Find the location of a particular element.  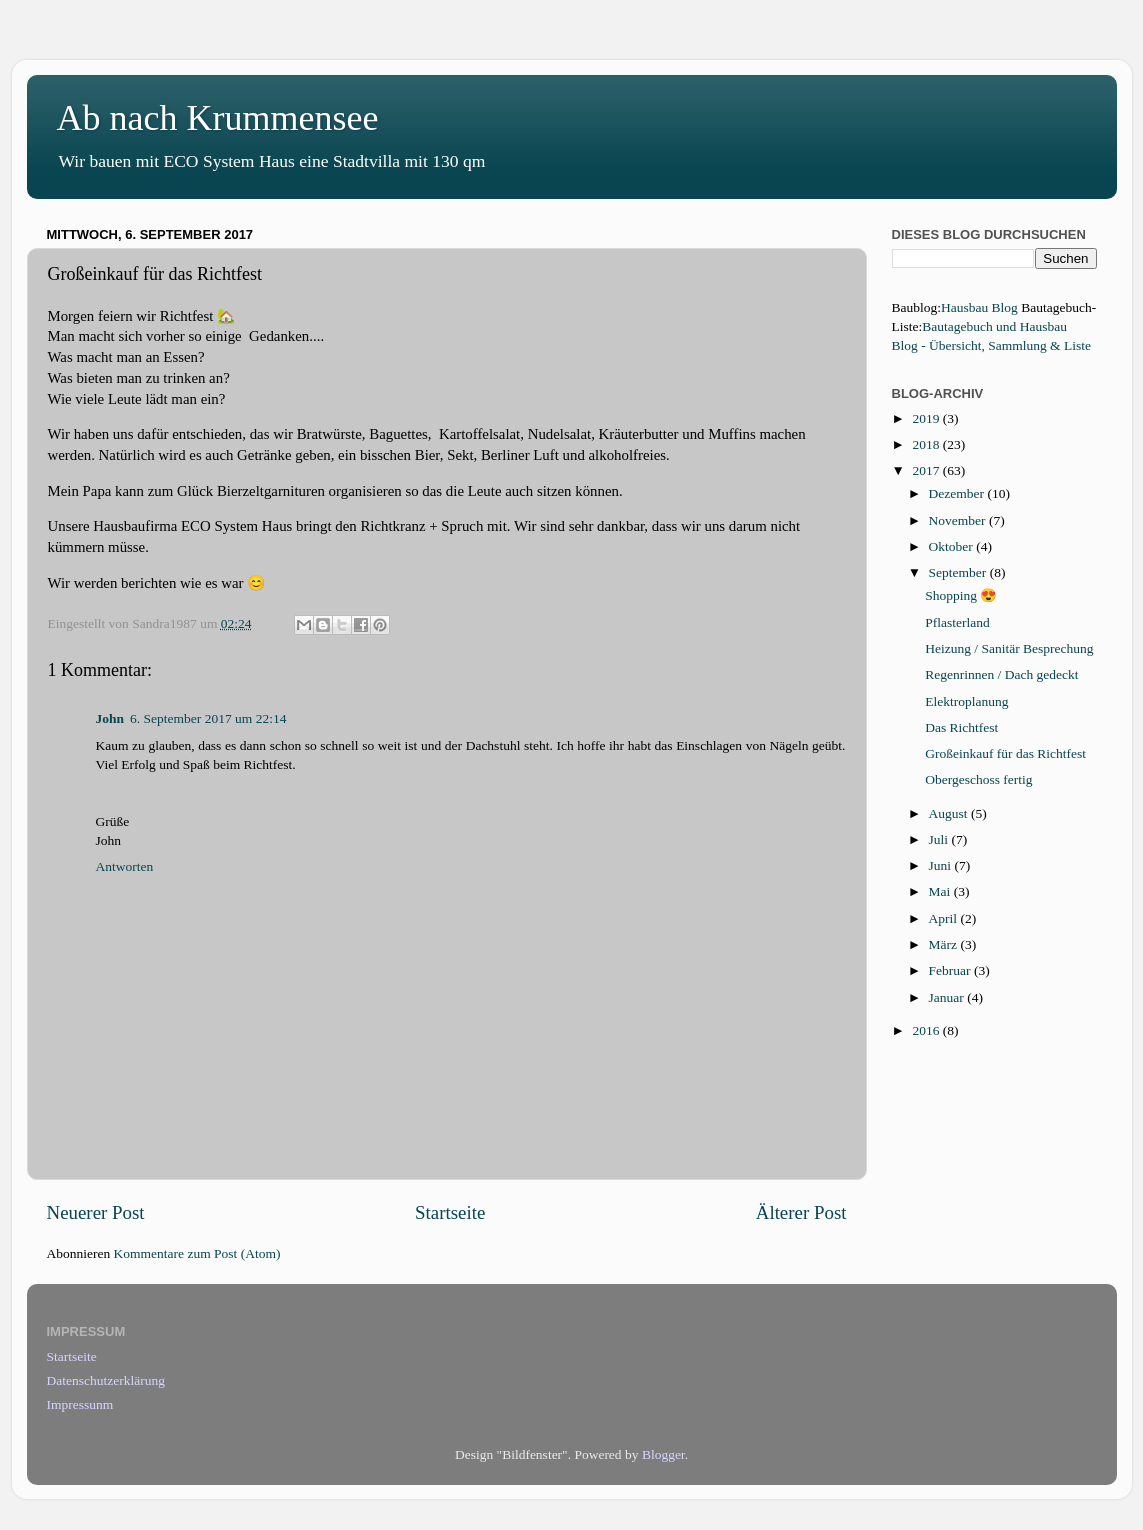

Juni is located at coordinates (942, 865).